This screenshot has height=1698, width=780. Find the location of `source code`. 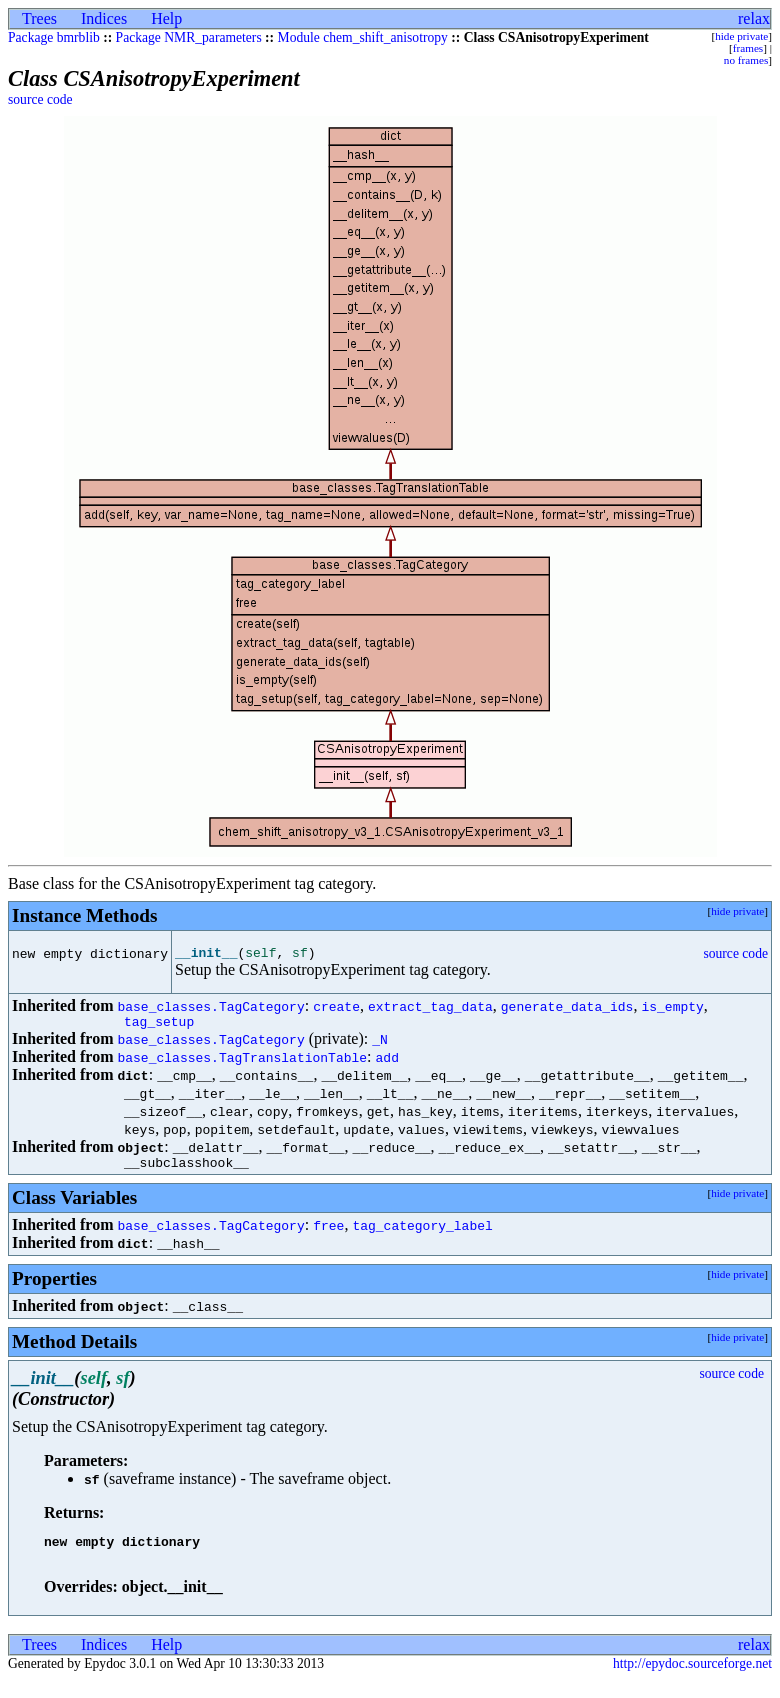

source code is located at coordinates (40, 99).